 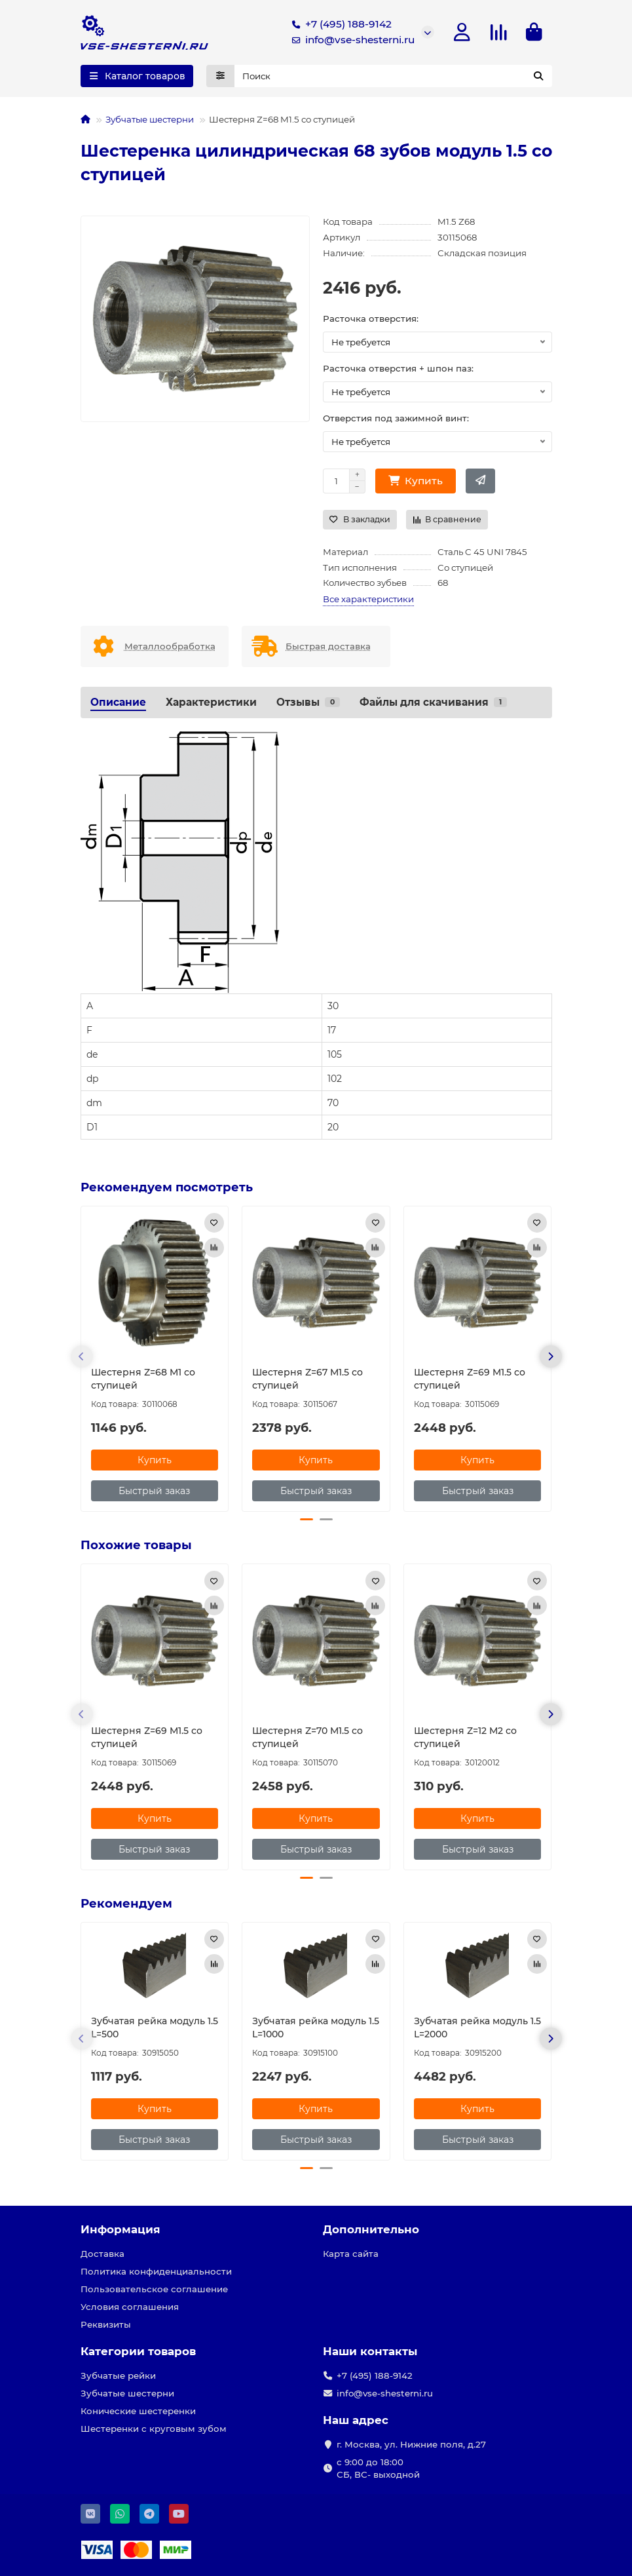 I want to click on Файлы для скачивания, so click(x=433, y=705).